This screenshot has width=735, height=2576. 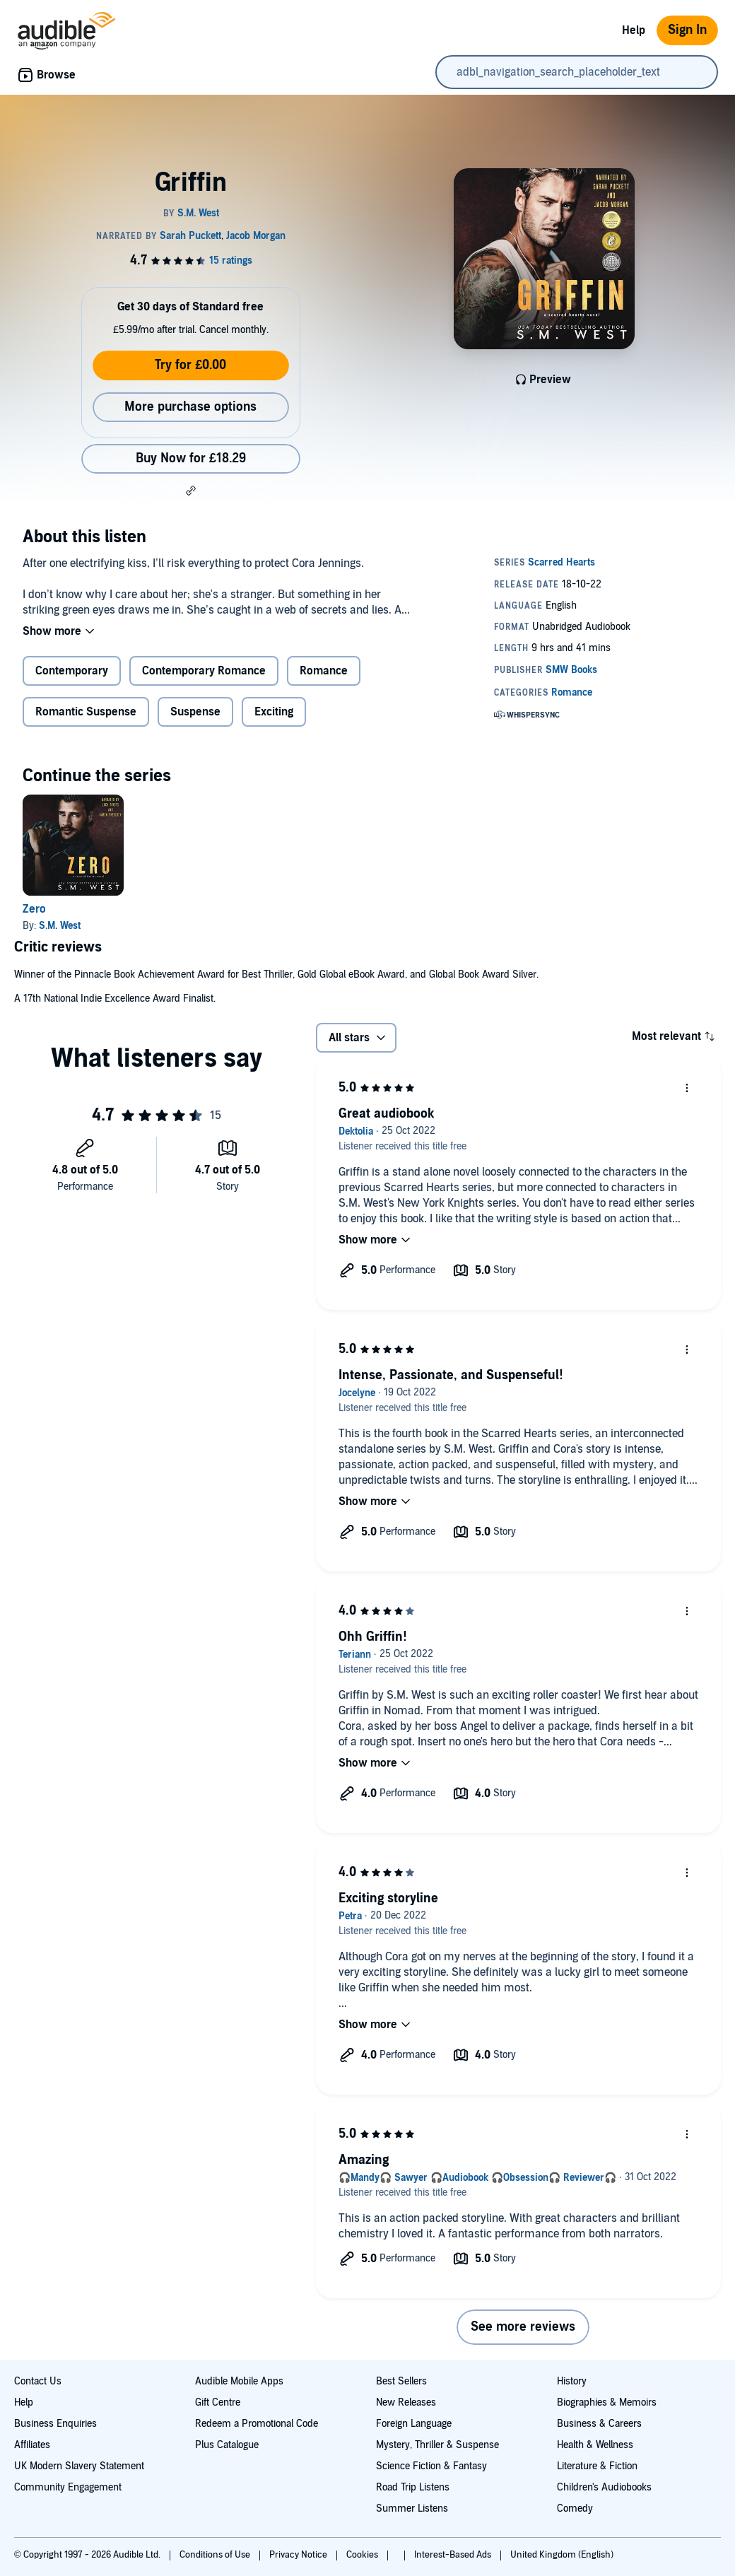 What do you see at coordinates (85, 712) in the screenshot?
I see `Romantic Suspense` at bounding box center [85, 712].